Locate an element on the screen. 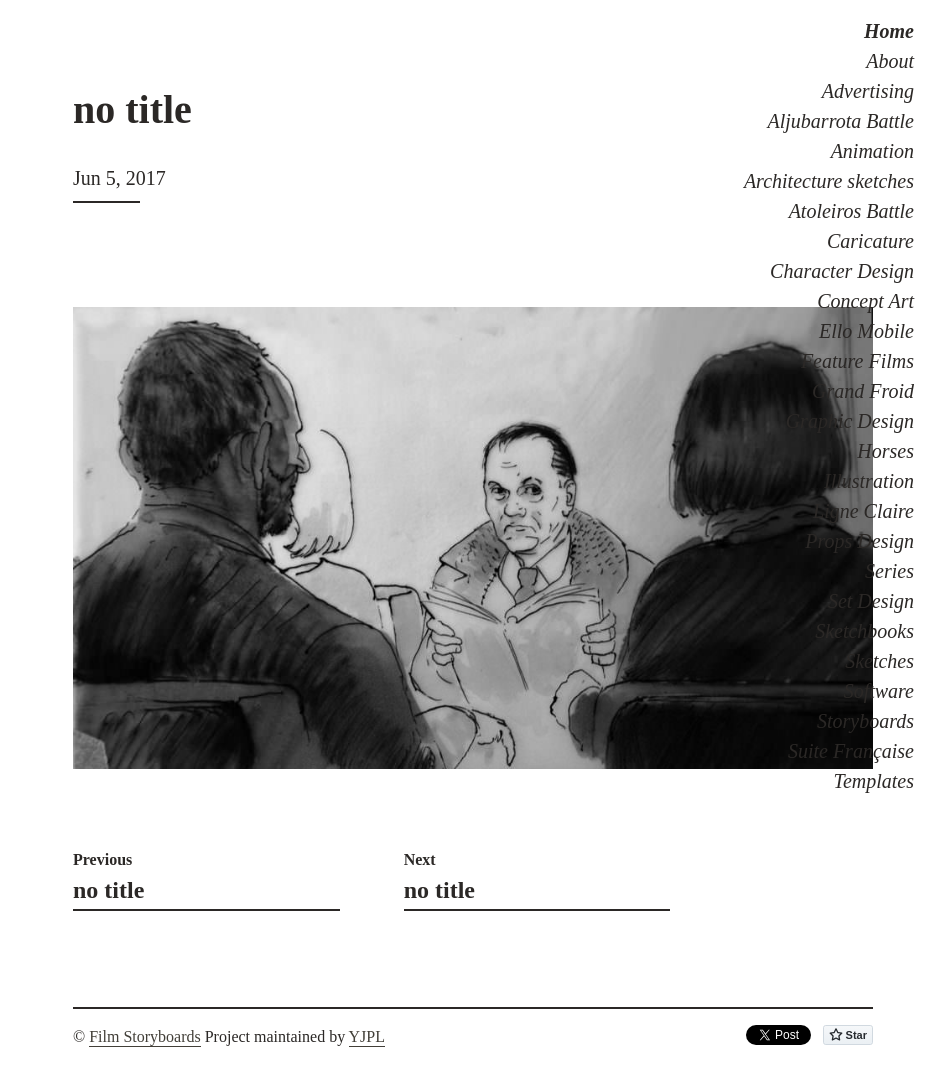 The width and height of the screenshot is (946, 1068). Home is located at coordinates (889, 31).